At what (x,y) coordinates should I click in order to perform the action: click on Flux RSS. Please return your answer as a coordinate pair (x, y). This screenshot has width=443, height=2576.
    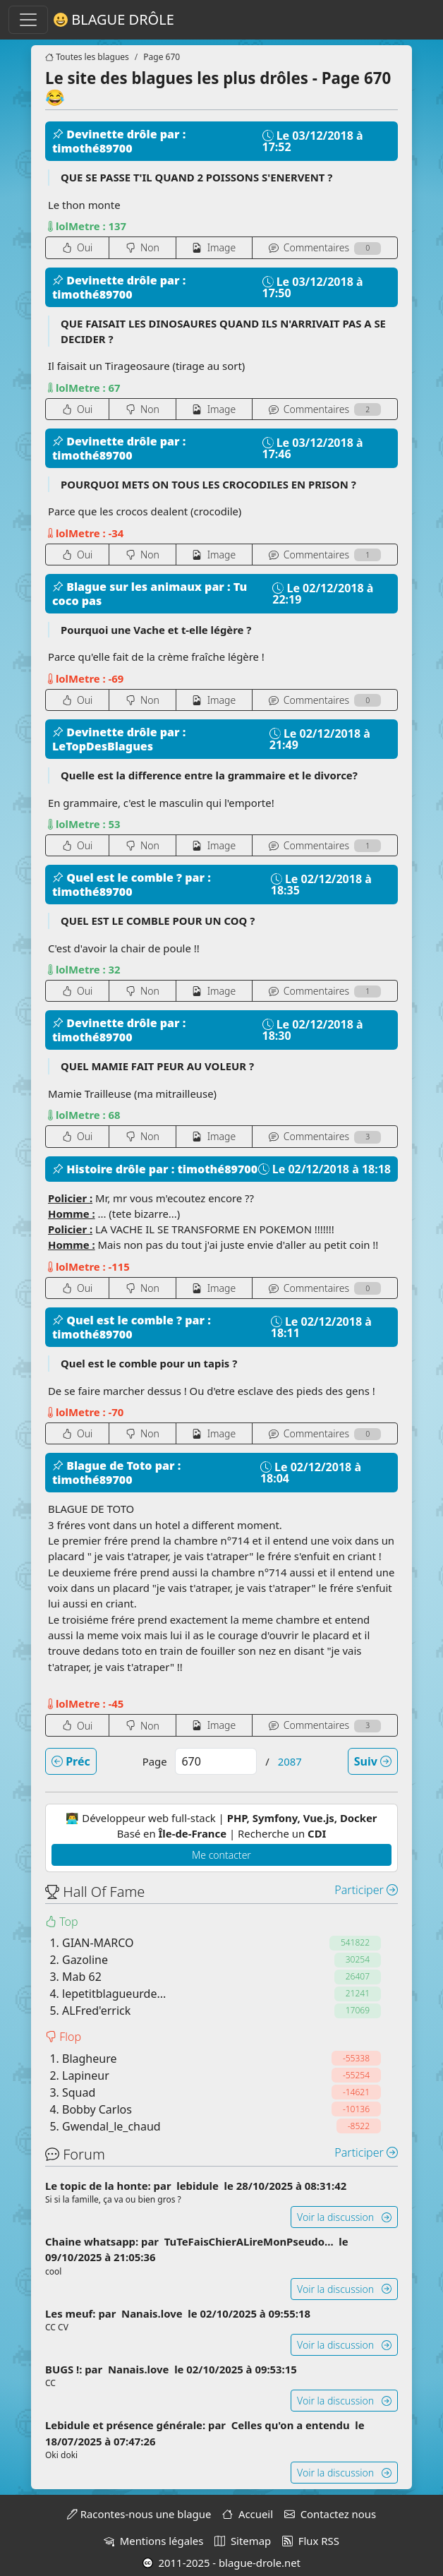
    Looking at the image, I should click on (310, 2541).